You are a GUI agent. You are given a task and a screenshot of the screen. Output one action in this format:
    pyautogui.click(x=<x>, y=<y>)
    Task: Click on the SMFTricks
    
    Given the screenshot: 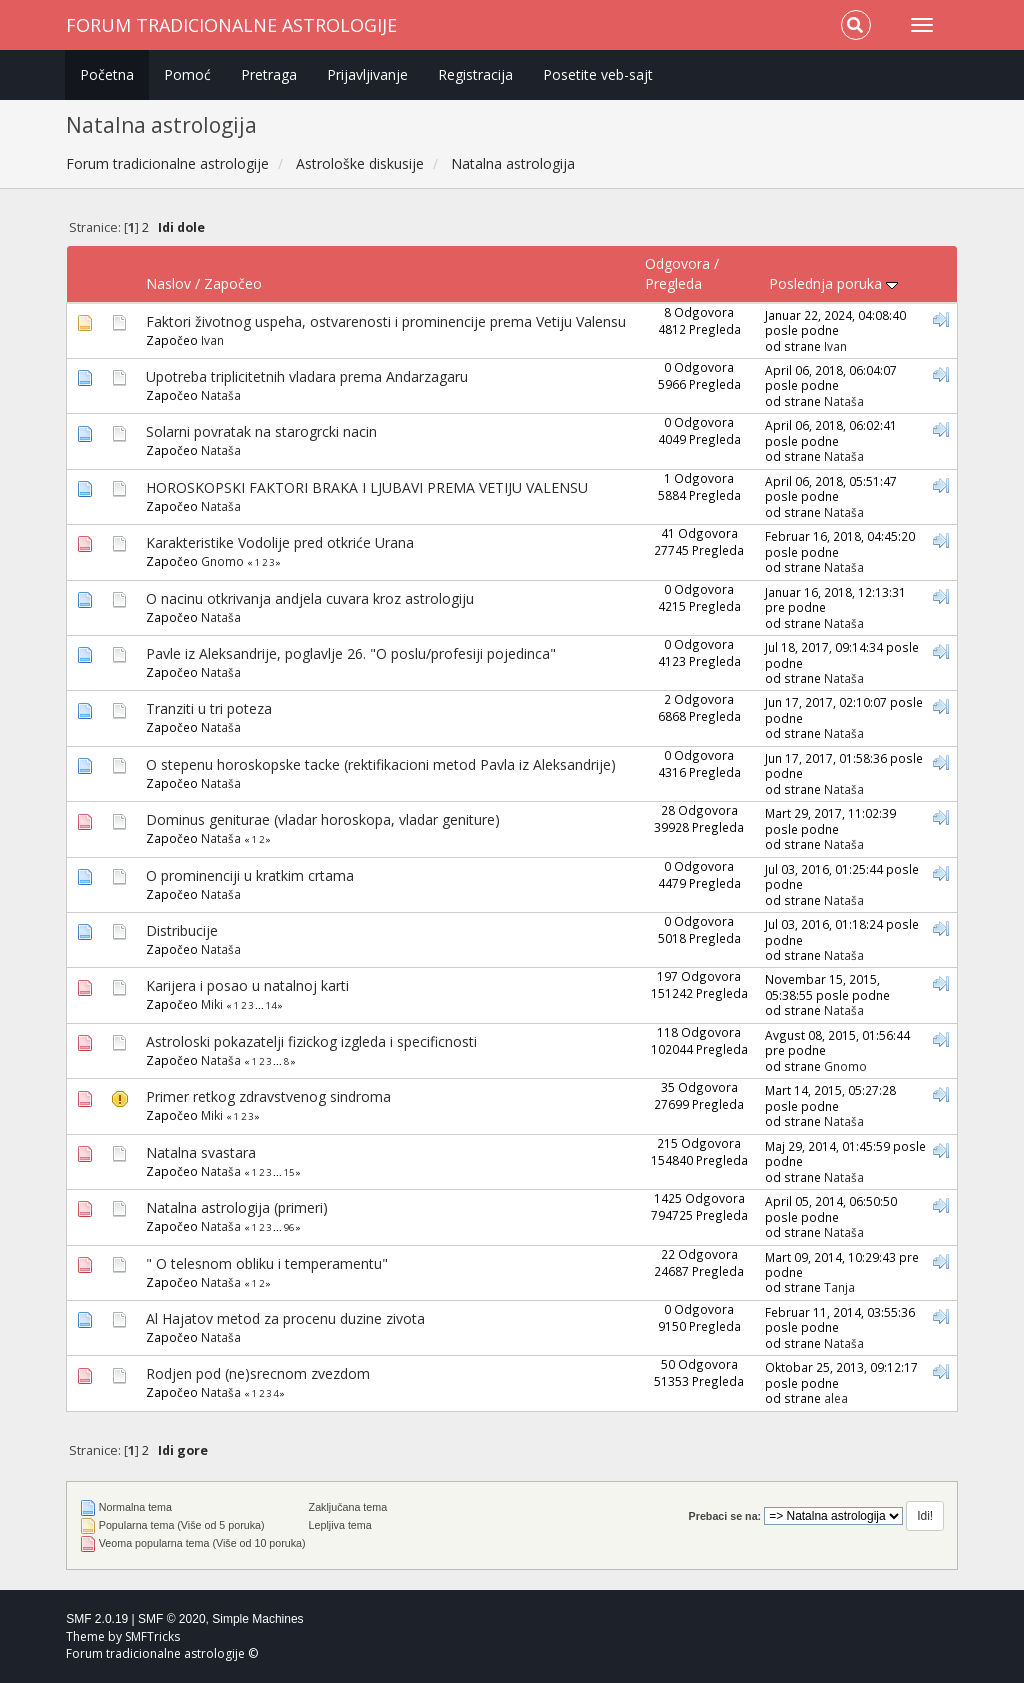 What is the action you would take?
    pyautogui.click(x=152, y=1636)
    